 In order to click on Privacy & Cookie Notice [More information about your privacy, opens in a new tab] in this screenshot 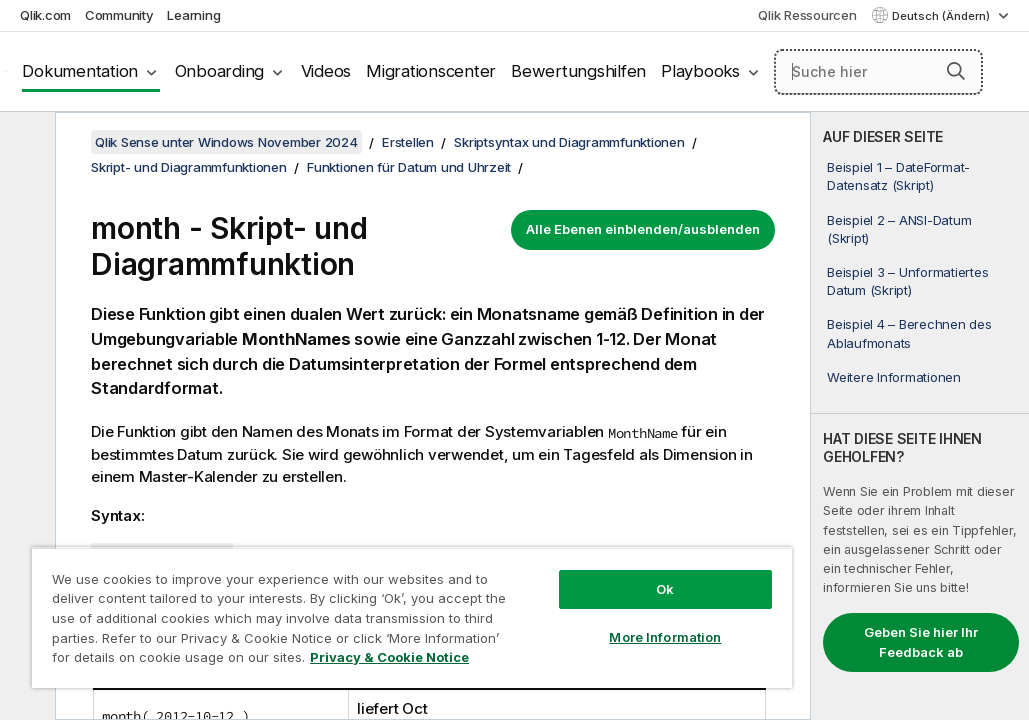, I will do `click(193, 661)`.